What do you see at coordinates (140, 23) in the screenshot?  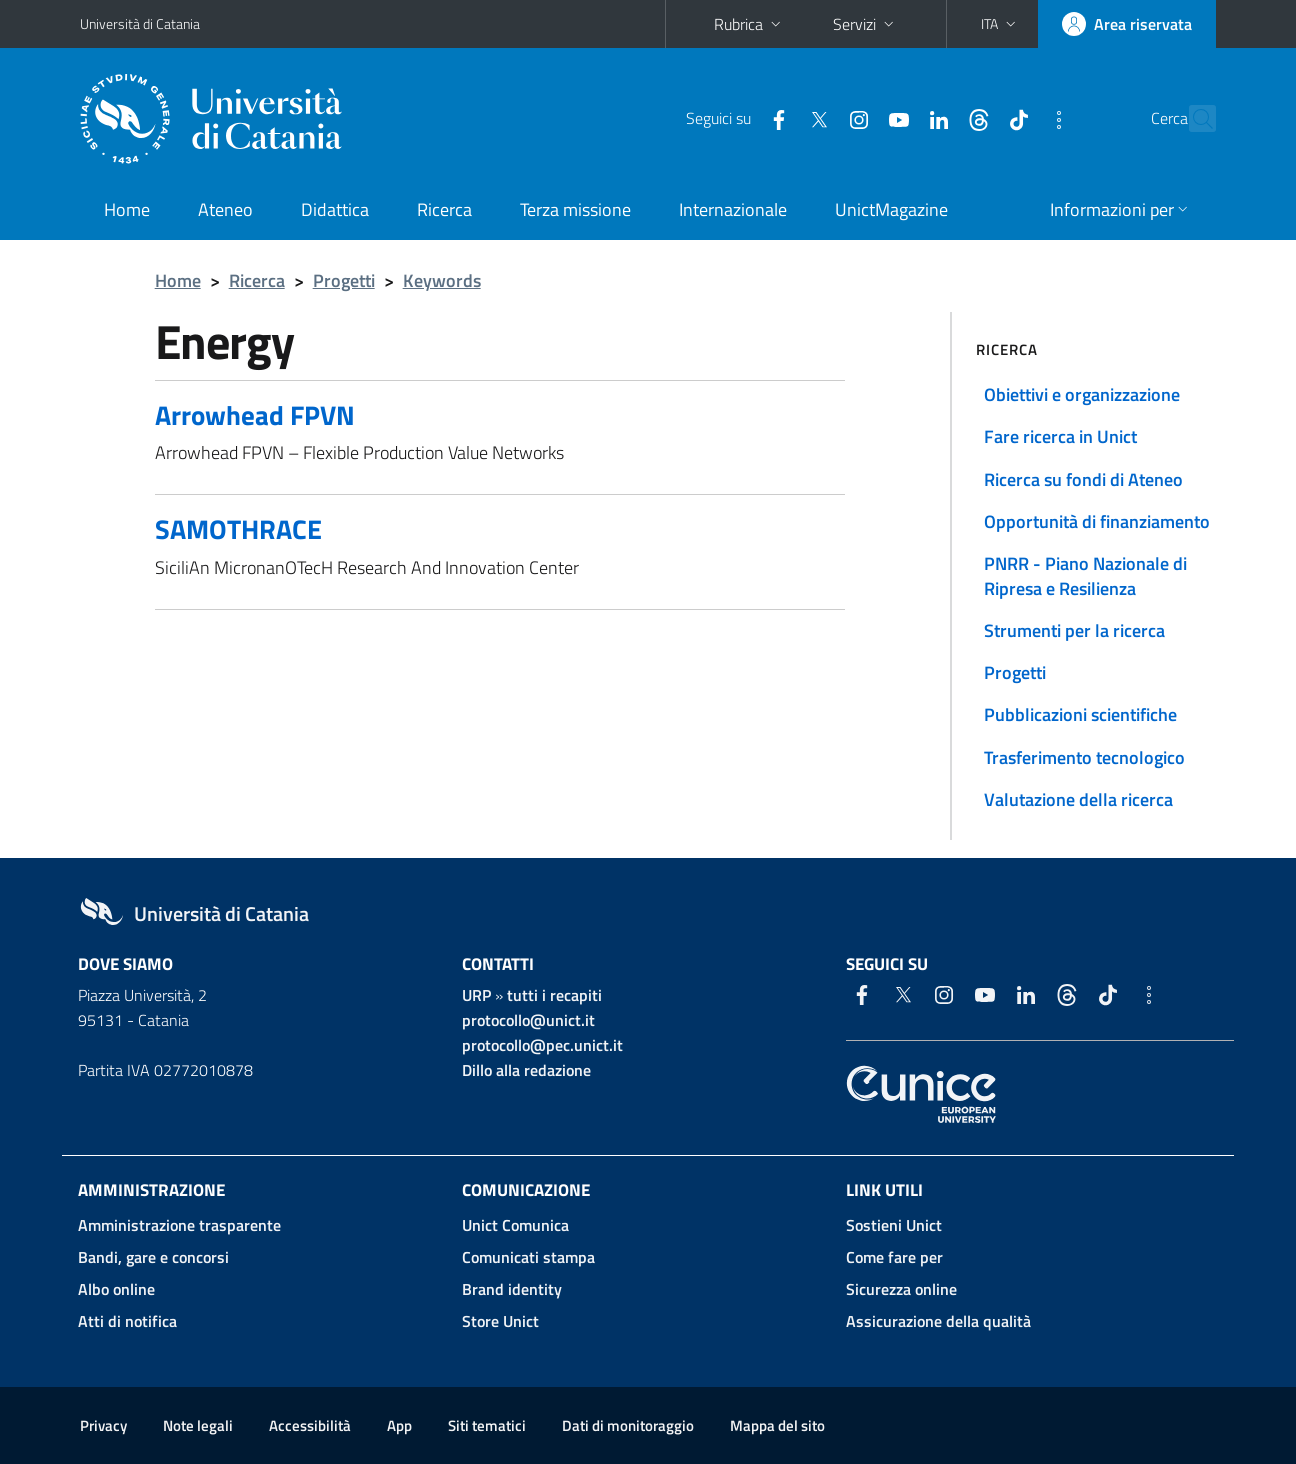 I see `Università di Catania` at bounding box center [140, 23].